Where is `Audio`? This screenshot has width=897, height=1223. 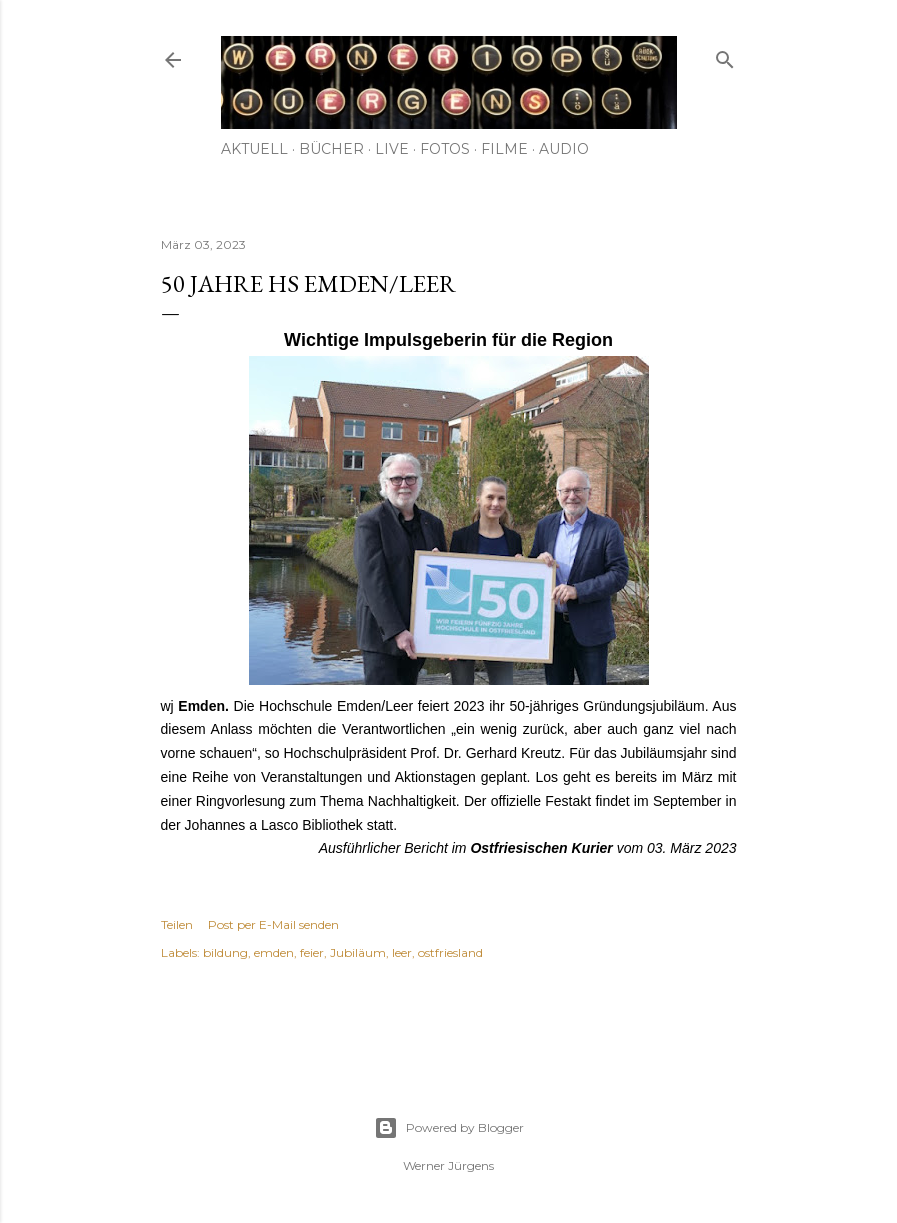 Audio is located at coordinates (564, 149).